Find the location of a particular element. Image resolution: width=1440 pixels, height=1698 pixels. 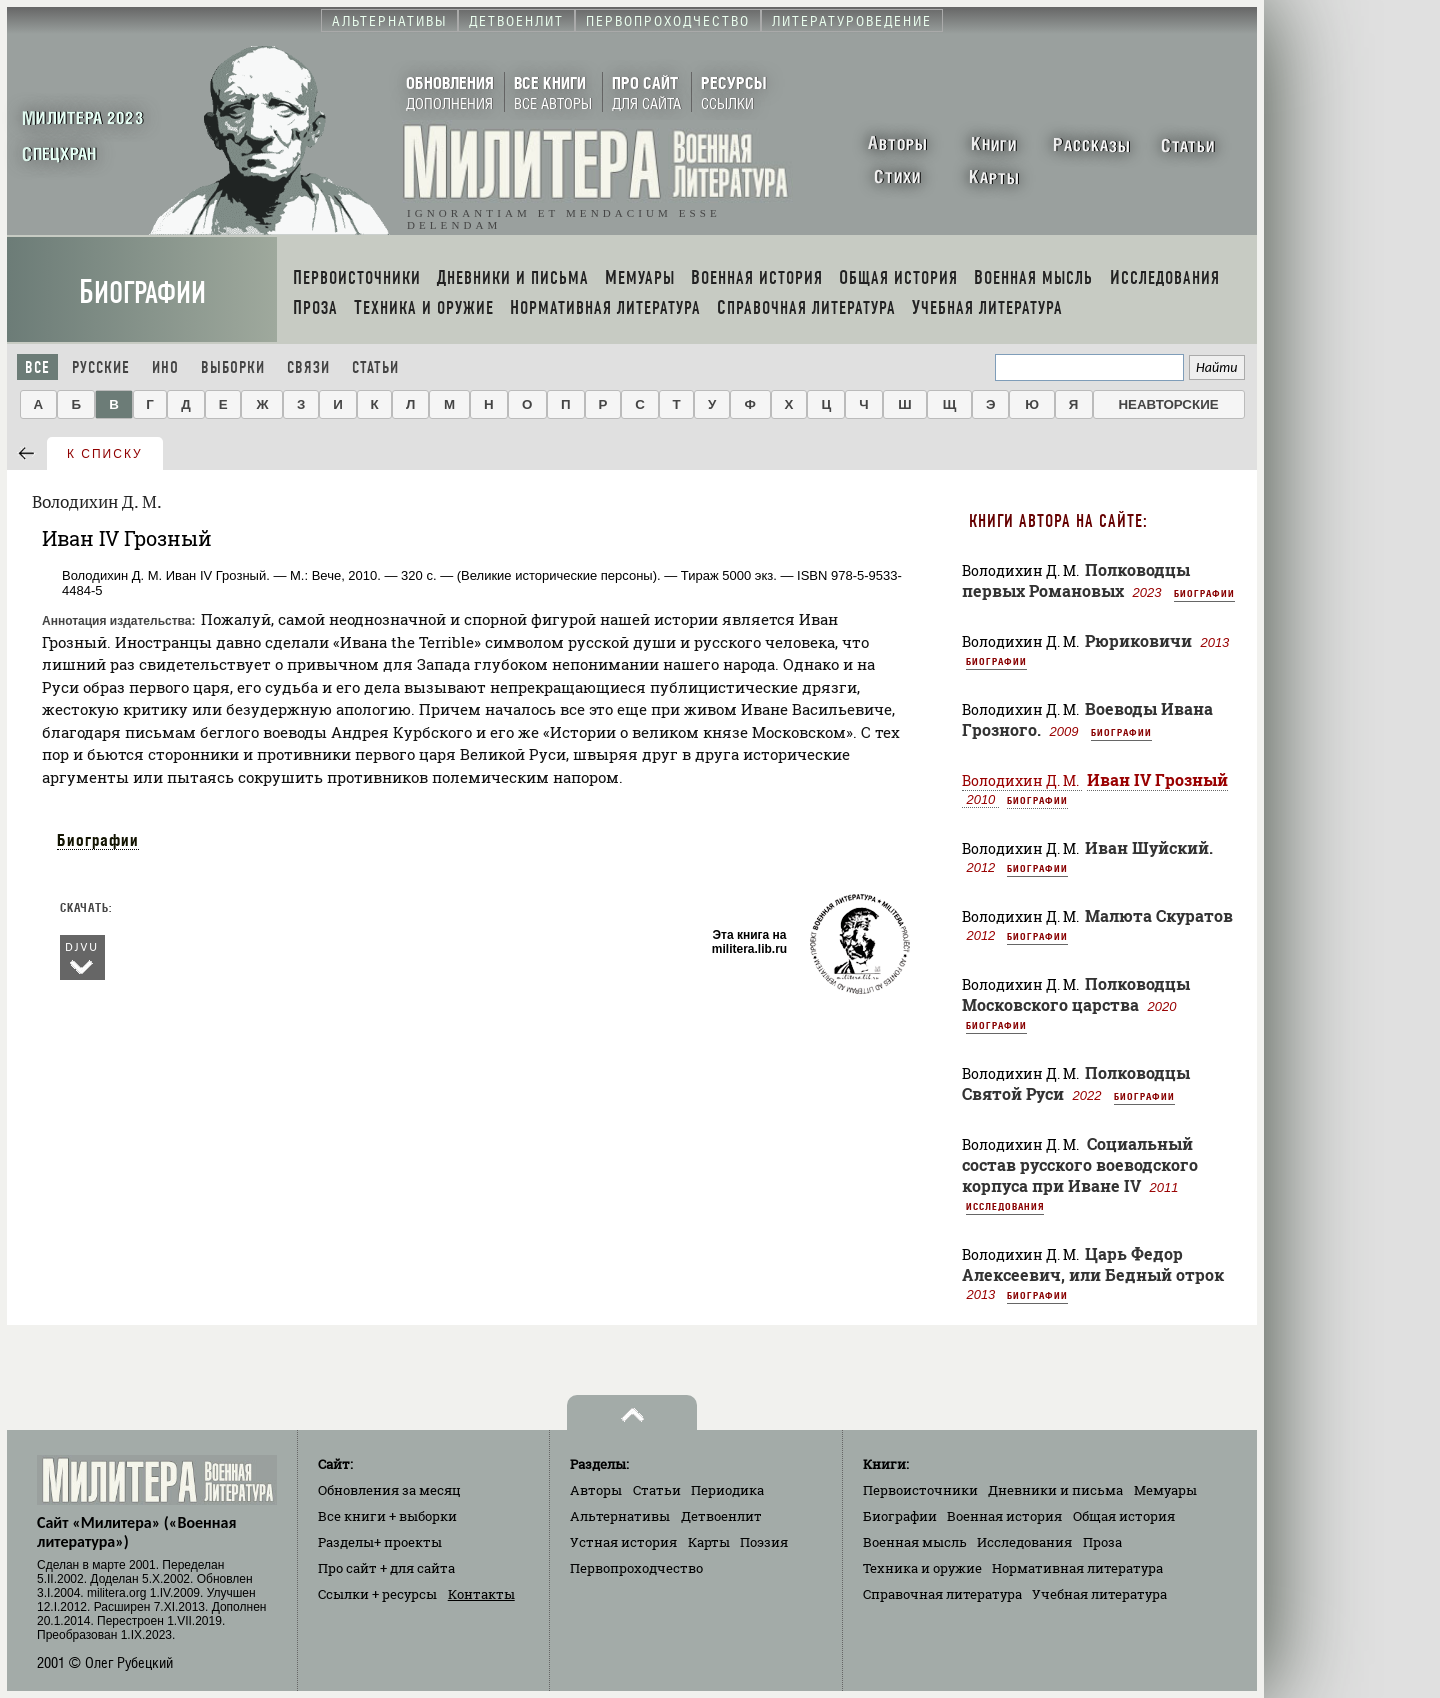

Русские is located at coordinates (101, 367).